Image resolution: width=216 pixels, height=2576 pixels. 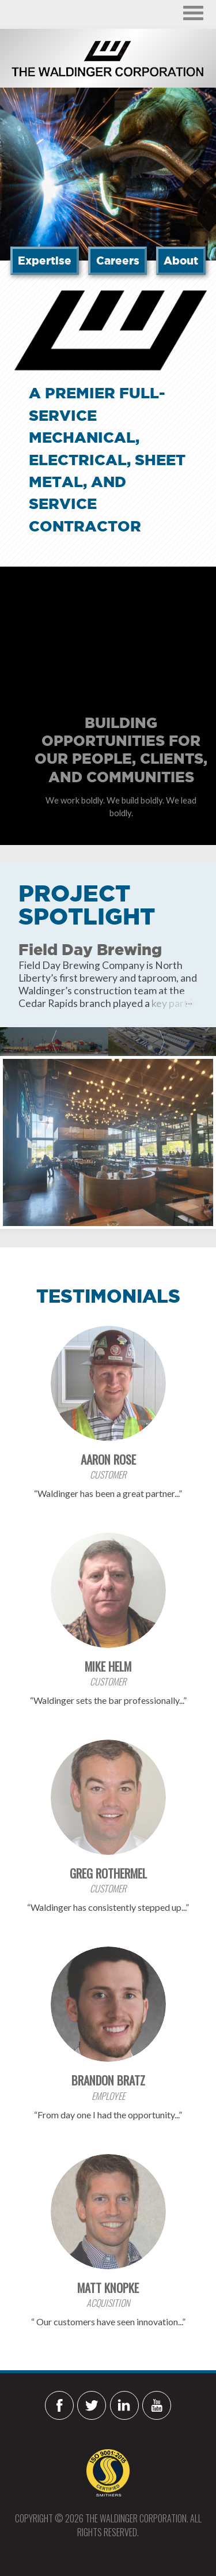 What do you see at coordinates (44, 261) in the screenshot?
I see `Expertise` at bounding box center [44, 261].